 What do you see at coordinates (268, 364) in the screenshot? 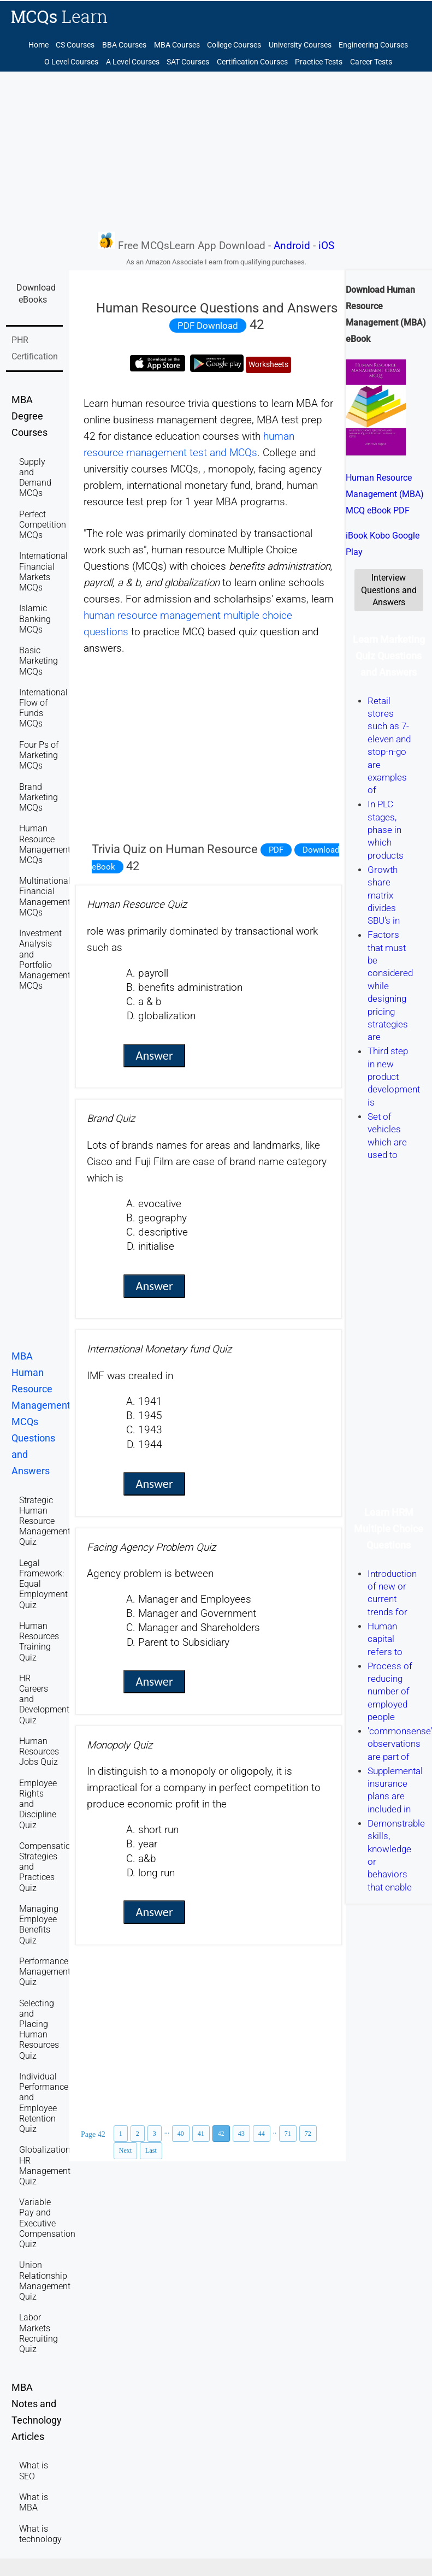
I see `Worksheets` at bounding box center [268, 364].